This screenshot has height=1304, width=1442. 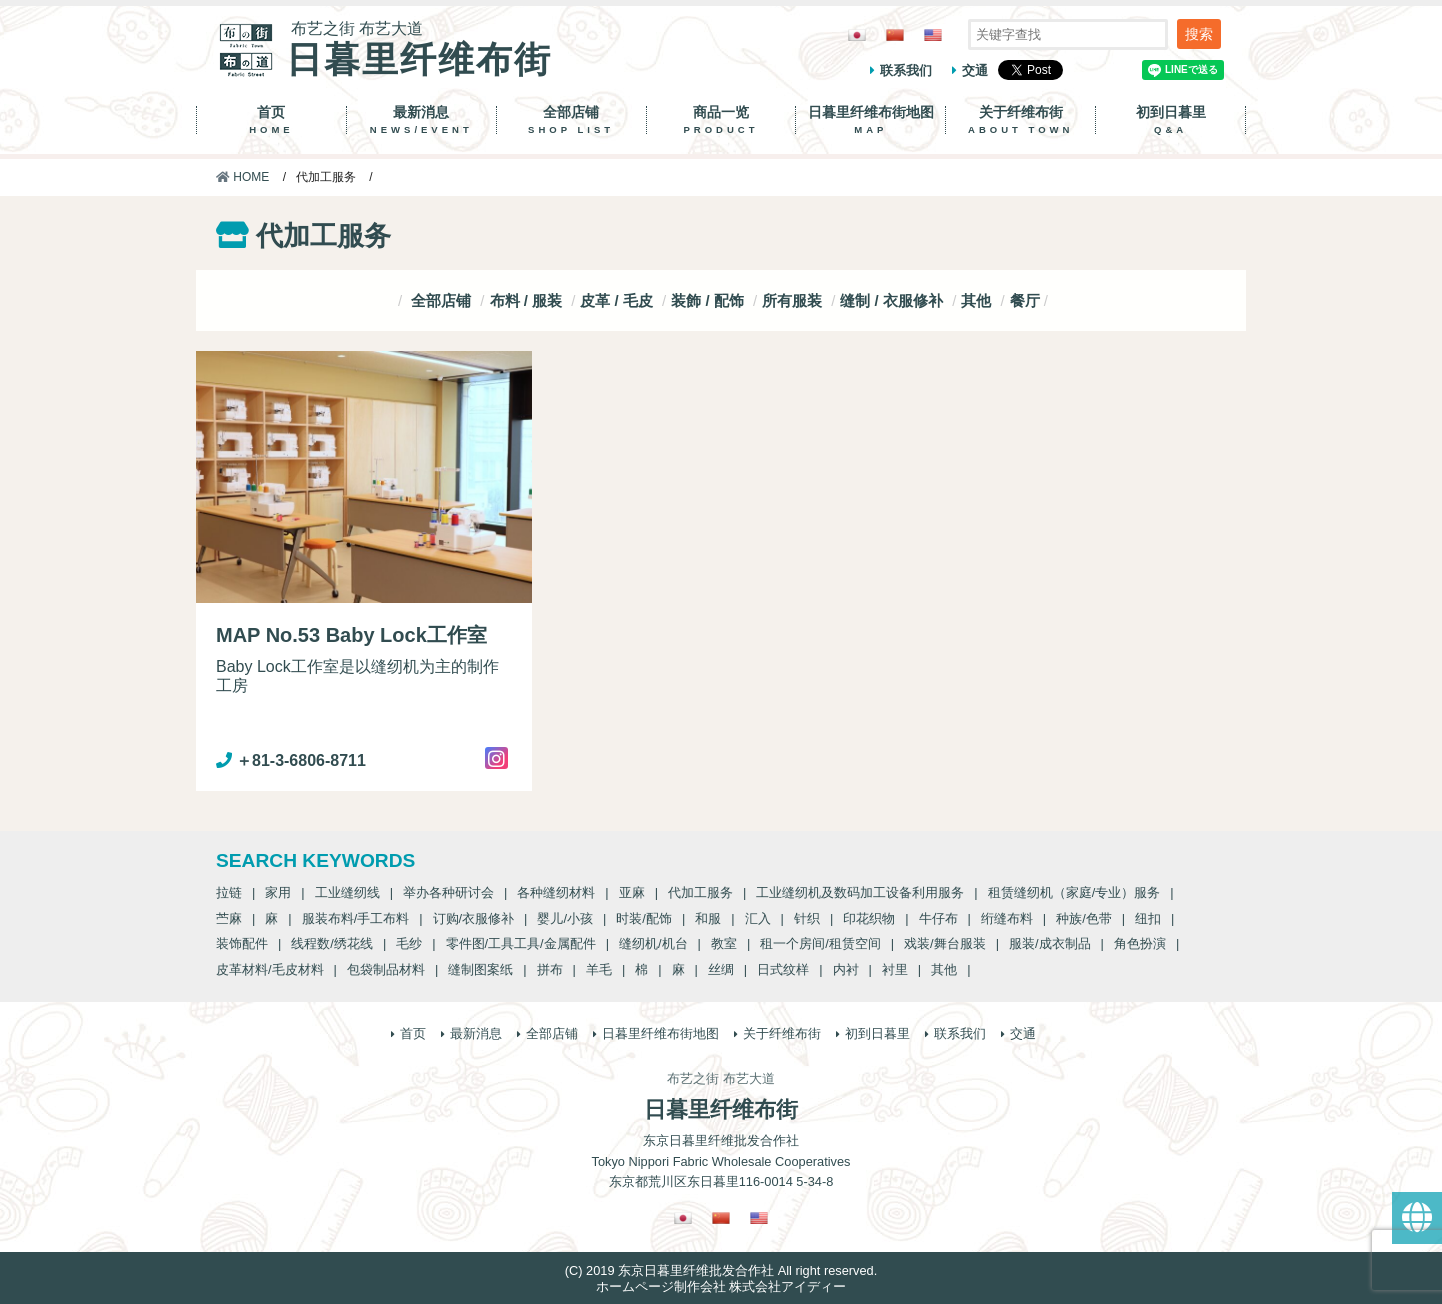 I want to click on 衬里, so click(x=895, y=969).